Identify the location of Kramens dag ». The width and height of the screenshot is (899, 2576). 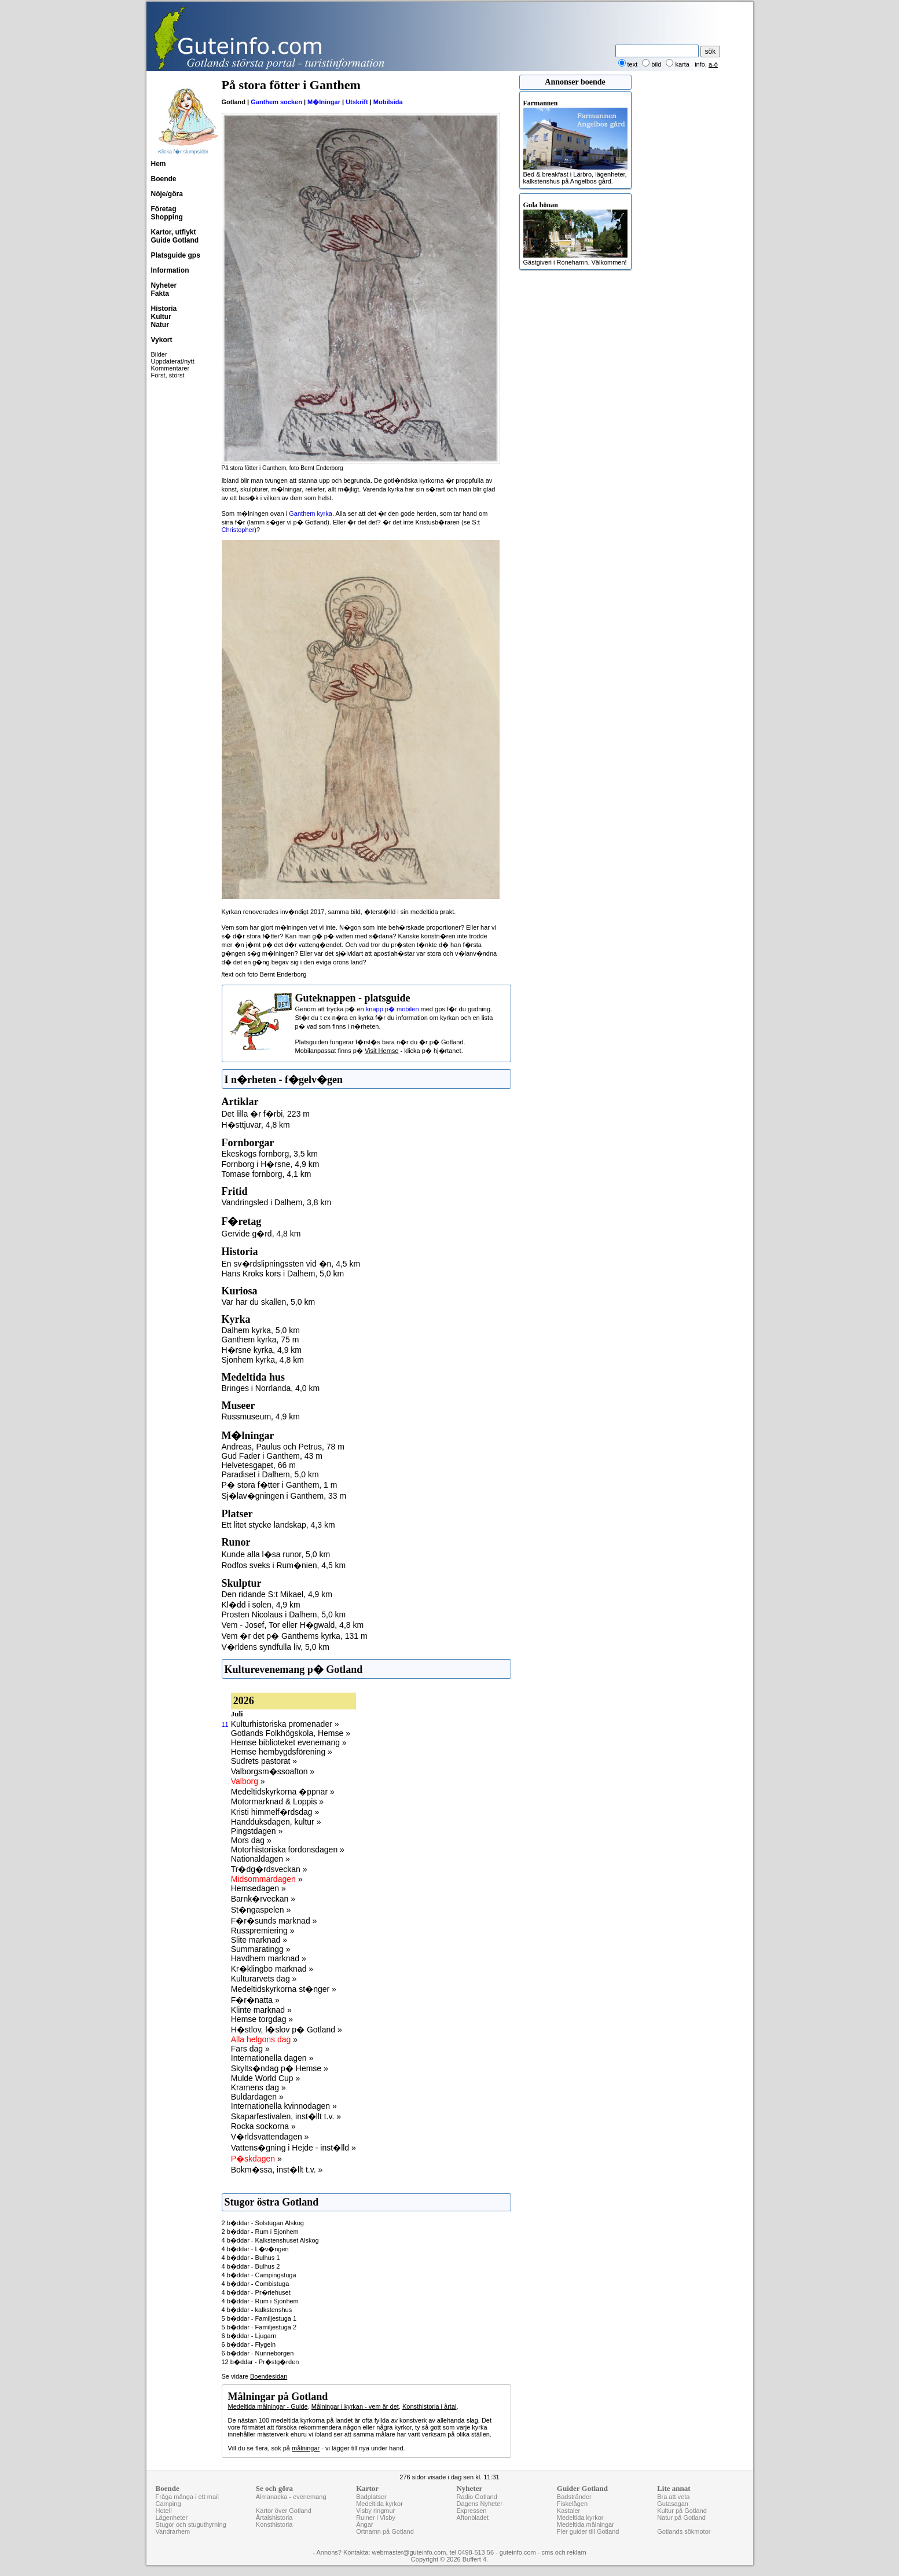
(258, 2087).